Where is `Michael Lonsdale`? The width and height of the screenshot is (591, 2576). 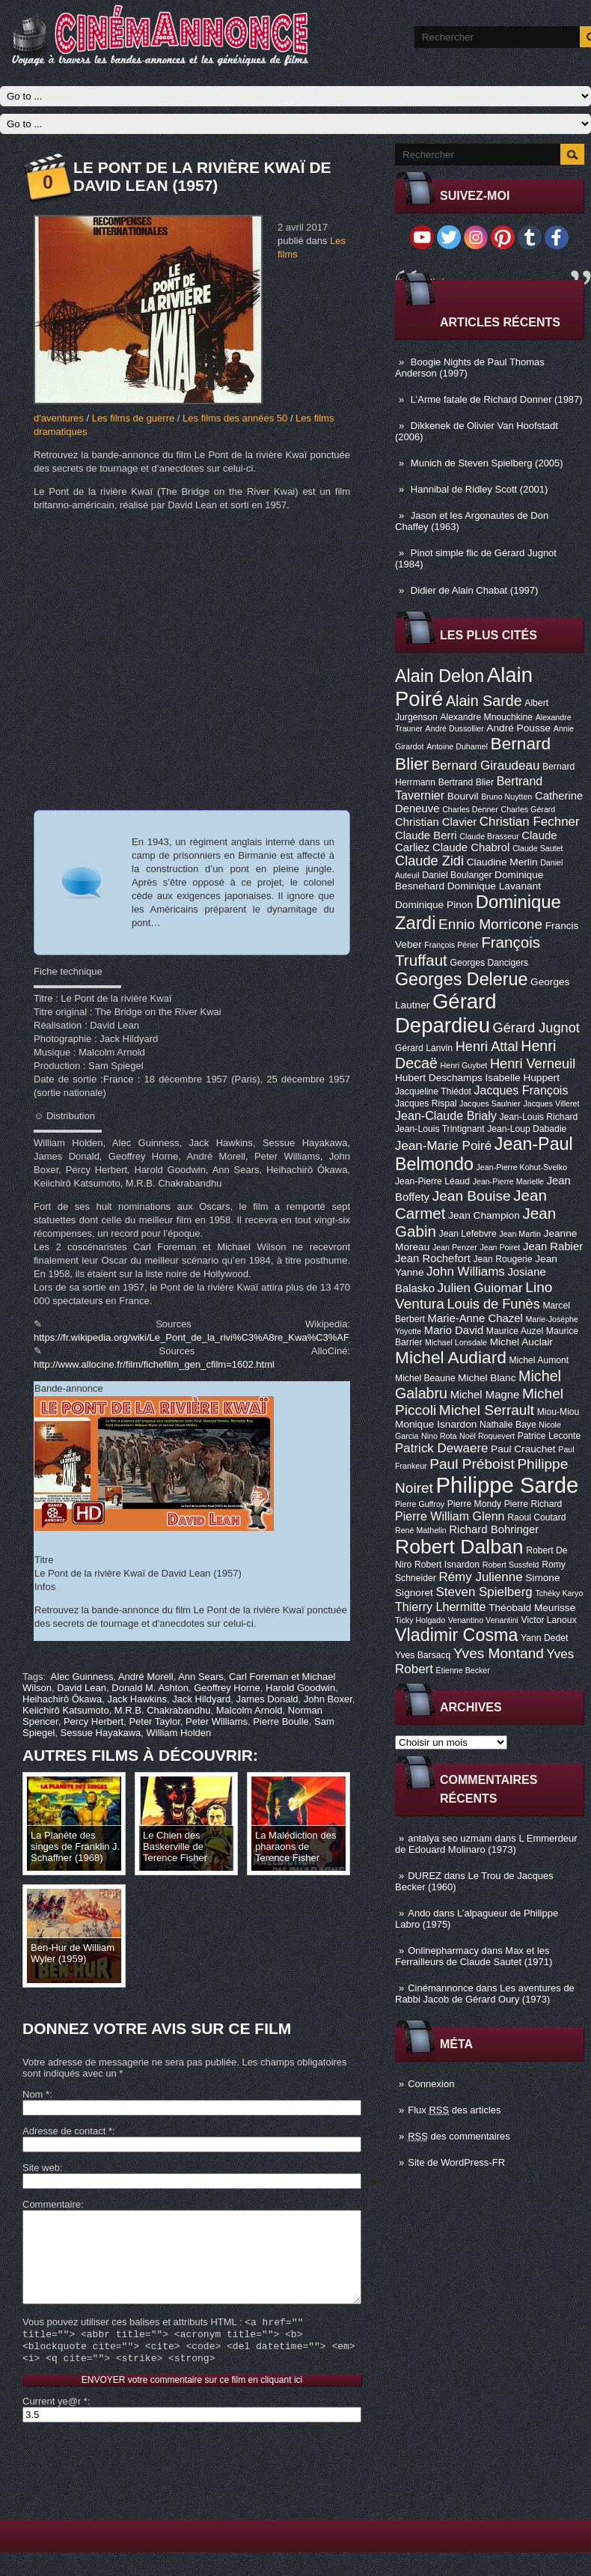
Michael Lonsdale is located at coordinates (456, 1342).